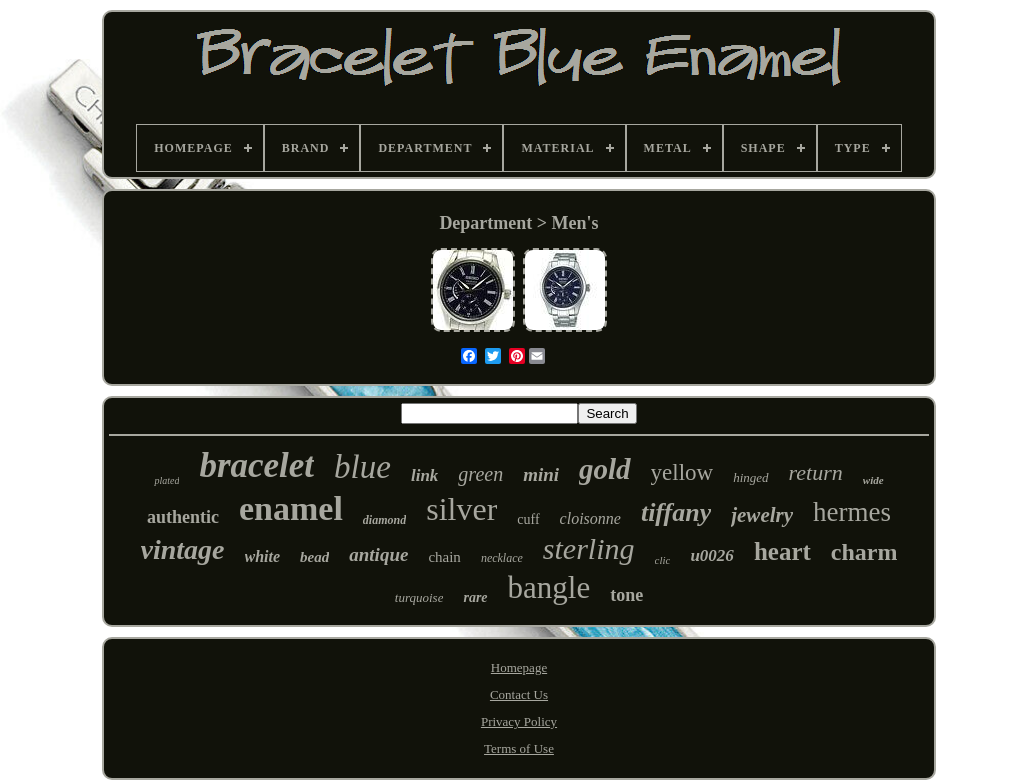  I want to click on mini, so click(541, 474).